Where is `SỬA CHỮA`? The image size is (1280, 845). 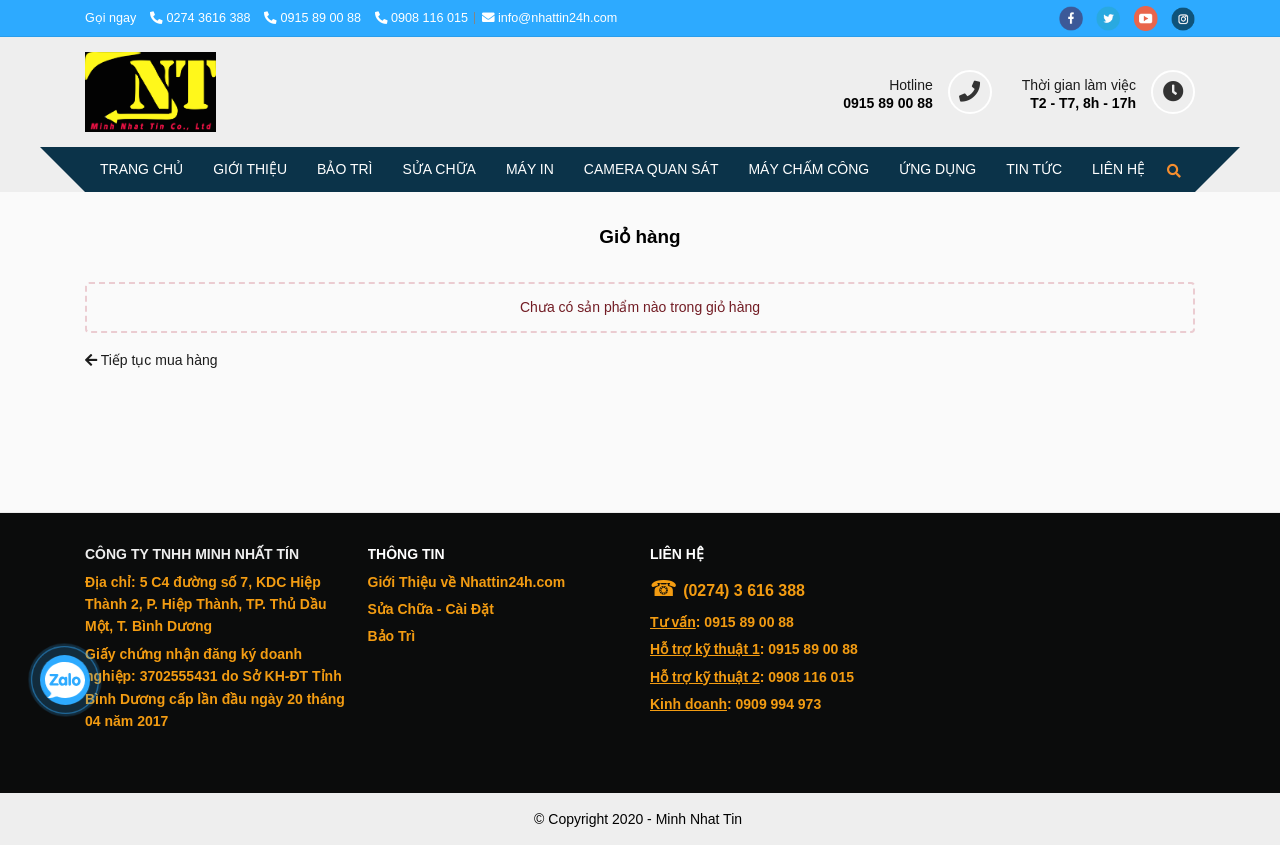
SỬA CHỮA is located at coordinates (439, 169).